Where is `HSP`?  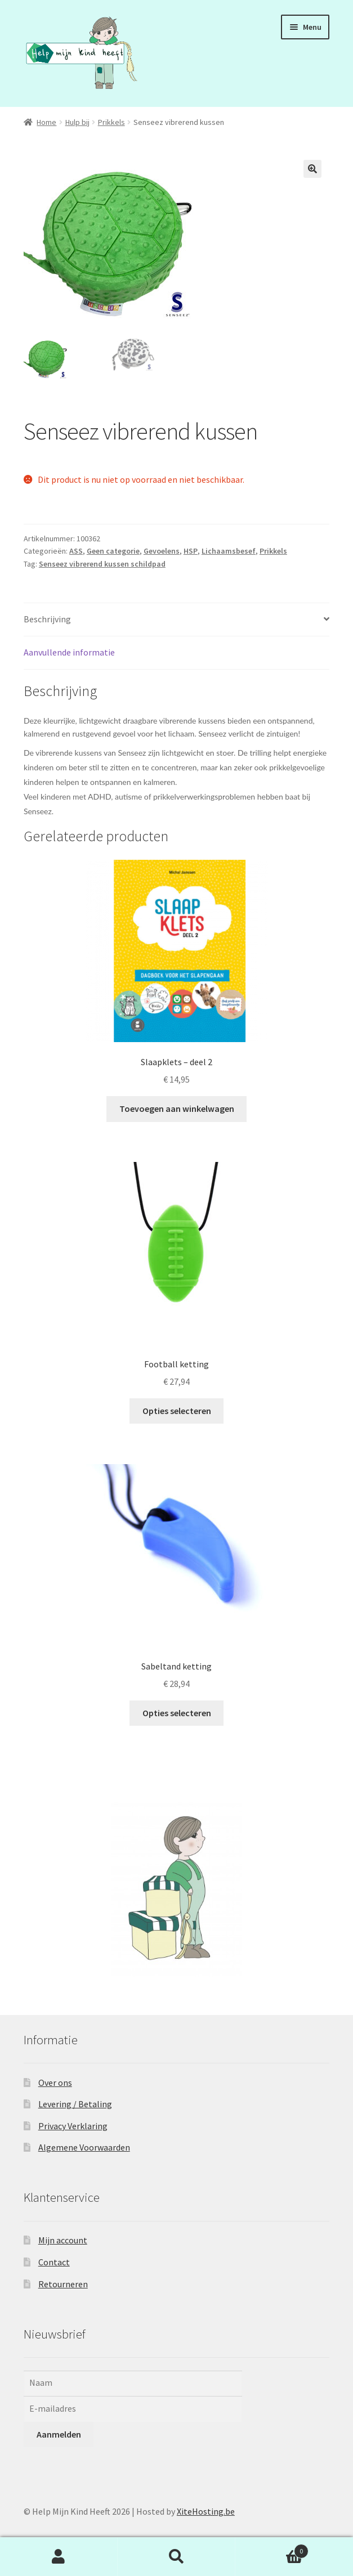
HSP is located at coordinates (191, 551).